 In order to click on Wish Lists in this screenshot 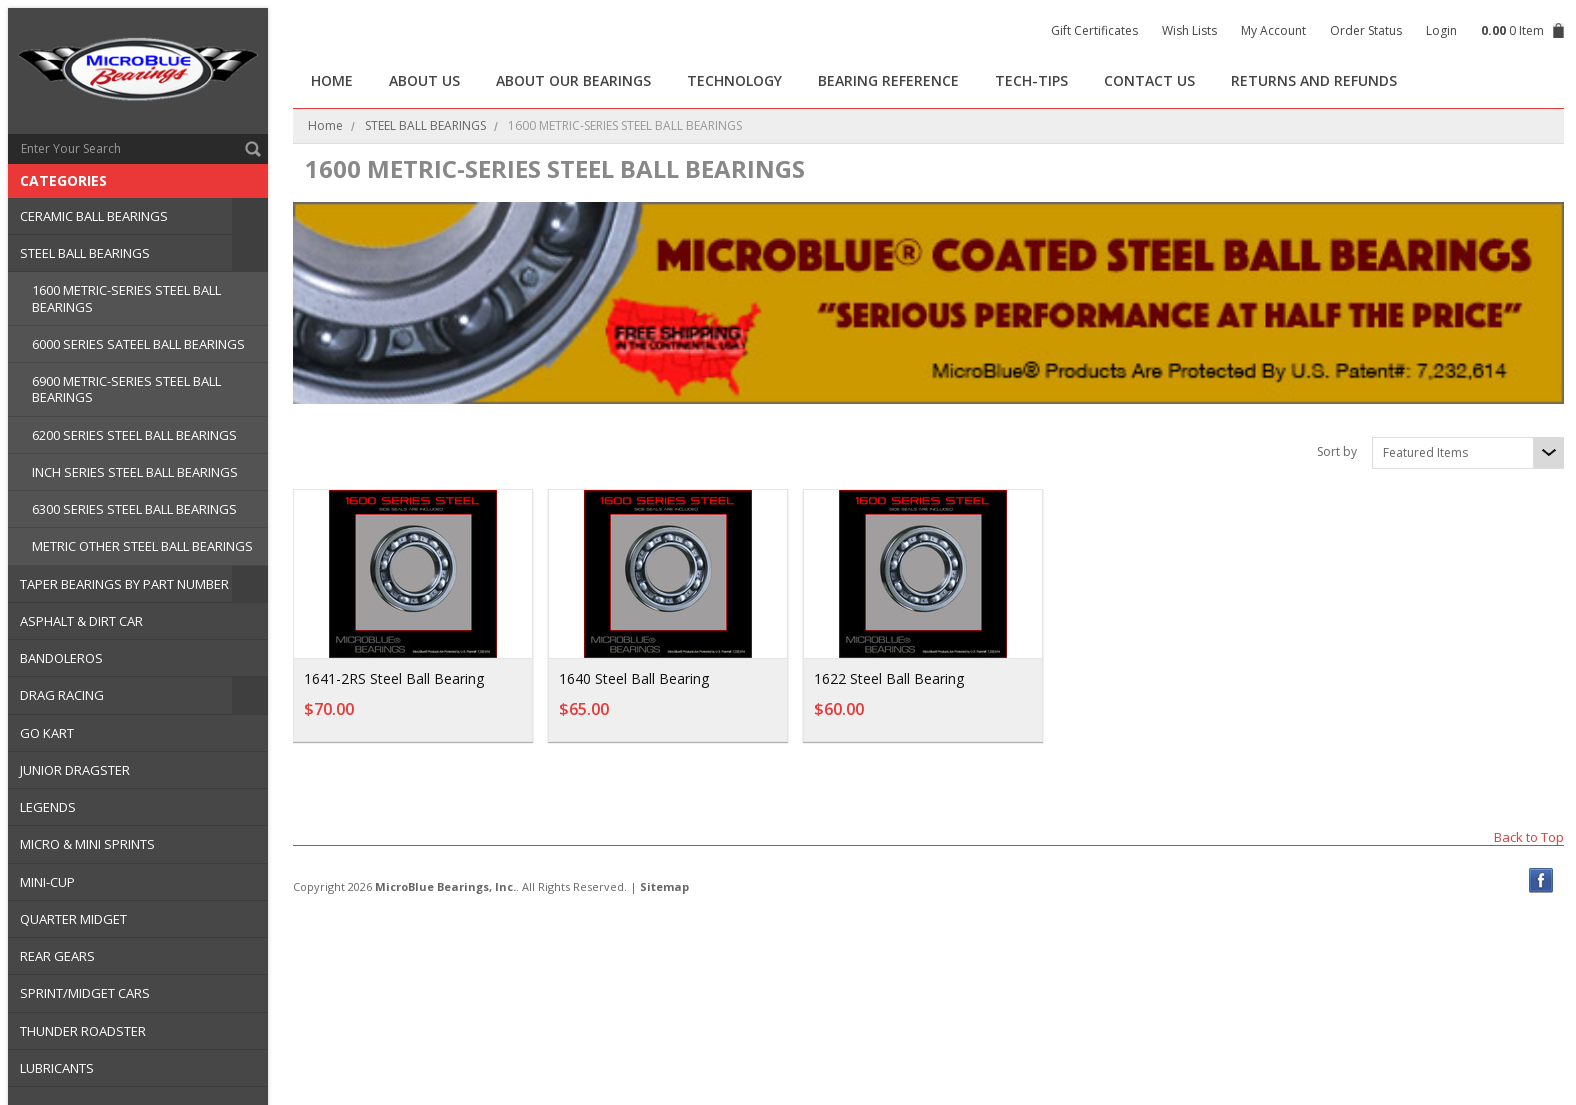, I will do `click(1189, 30)`.